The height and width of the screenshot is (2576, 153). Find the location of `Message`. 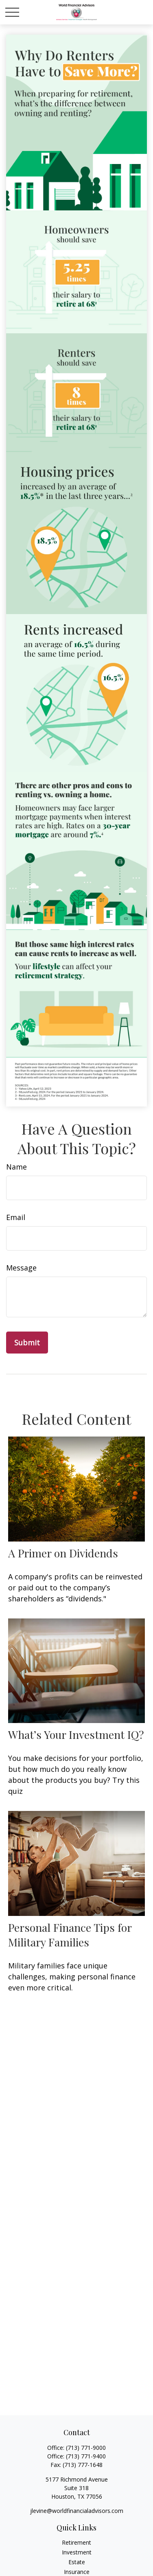

Message is located at coordinates (21, 1268).